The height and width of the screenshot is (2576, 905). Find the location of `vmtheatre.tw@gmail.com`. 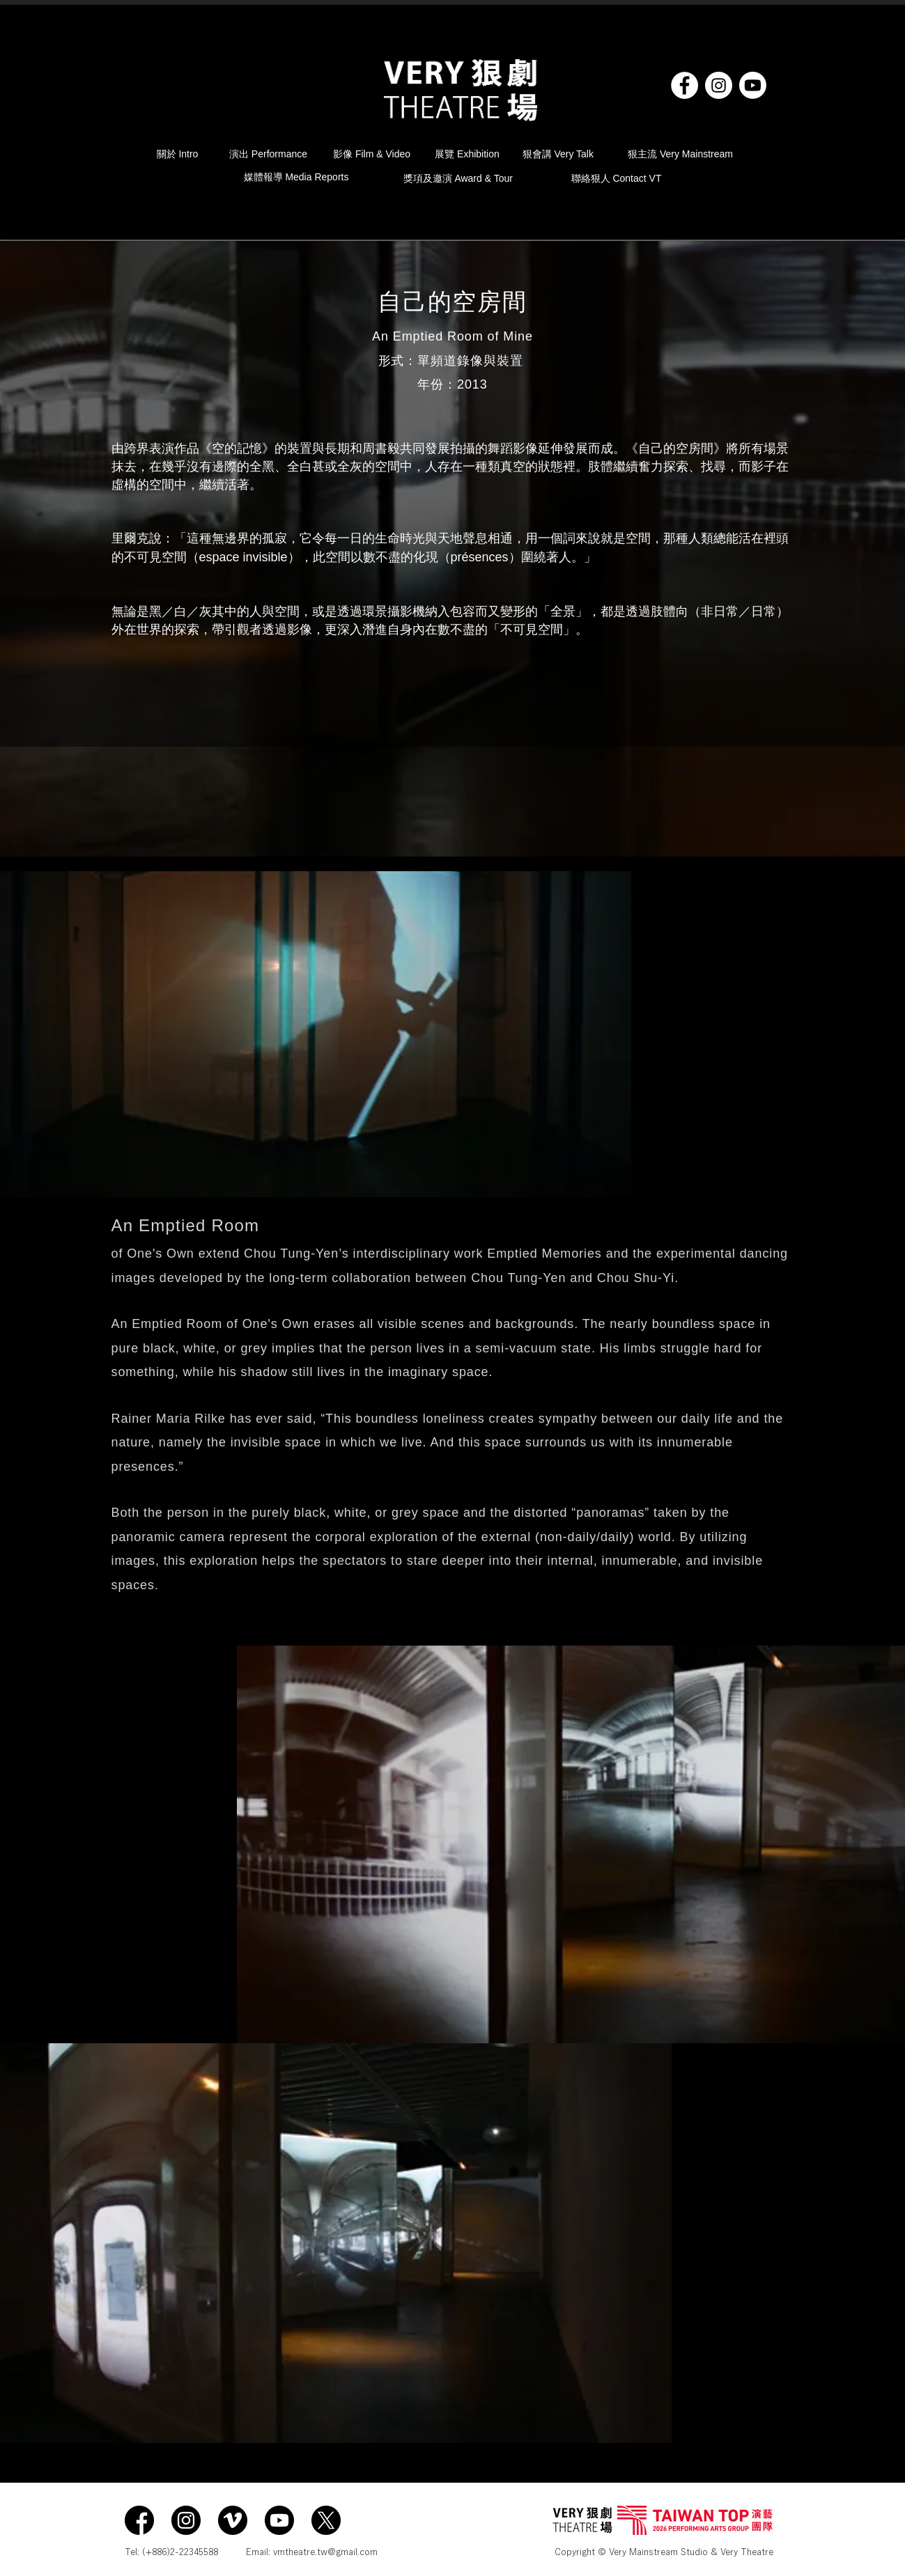

vmtheatre.tw@gmail.com is located at coordinates (325, 2552).